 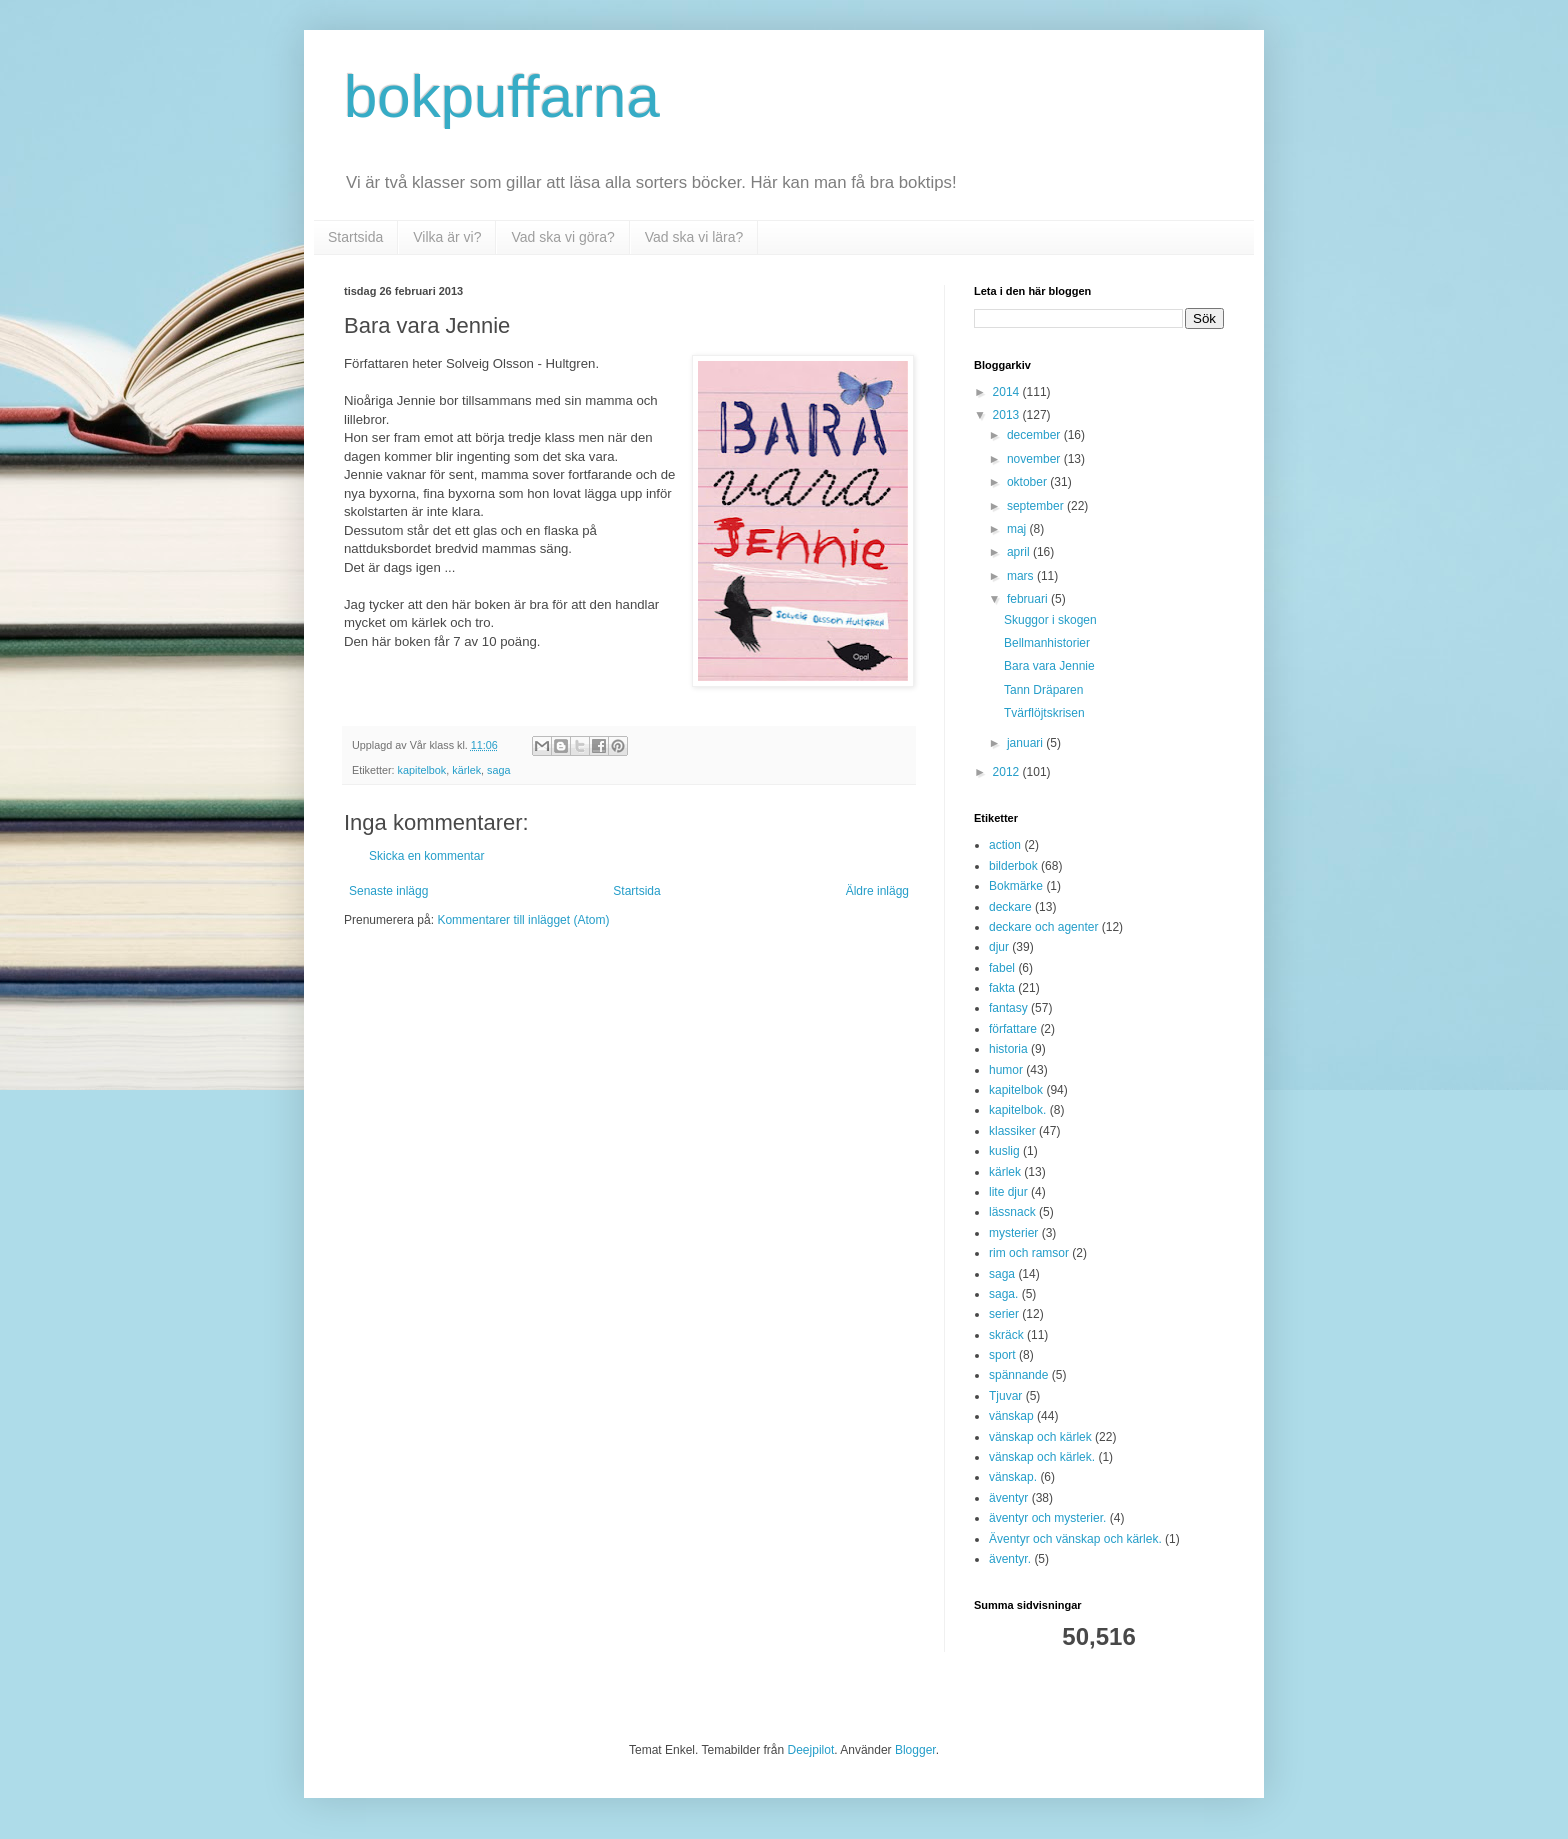 I want to click on Bara vara Jennie, so click(x=1049, y=666).